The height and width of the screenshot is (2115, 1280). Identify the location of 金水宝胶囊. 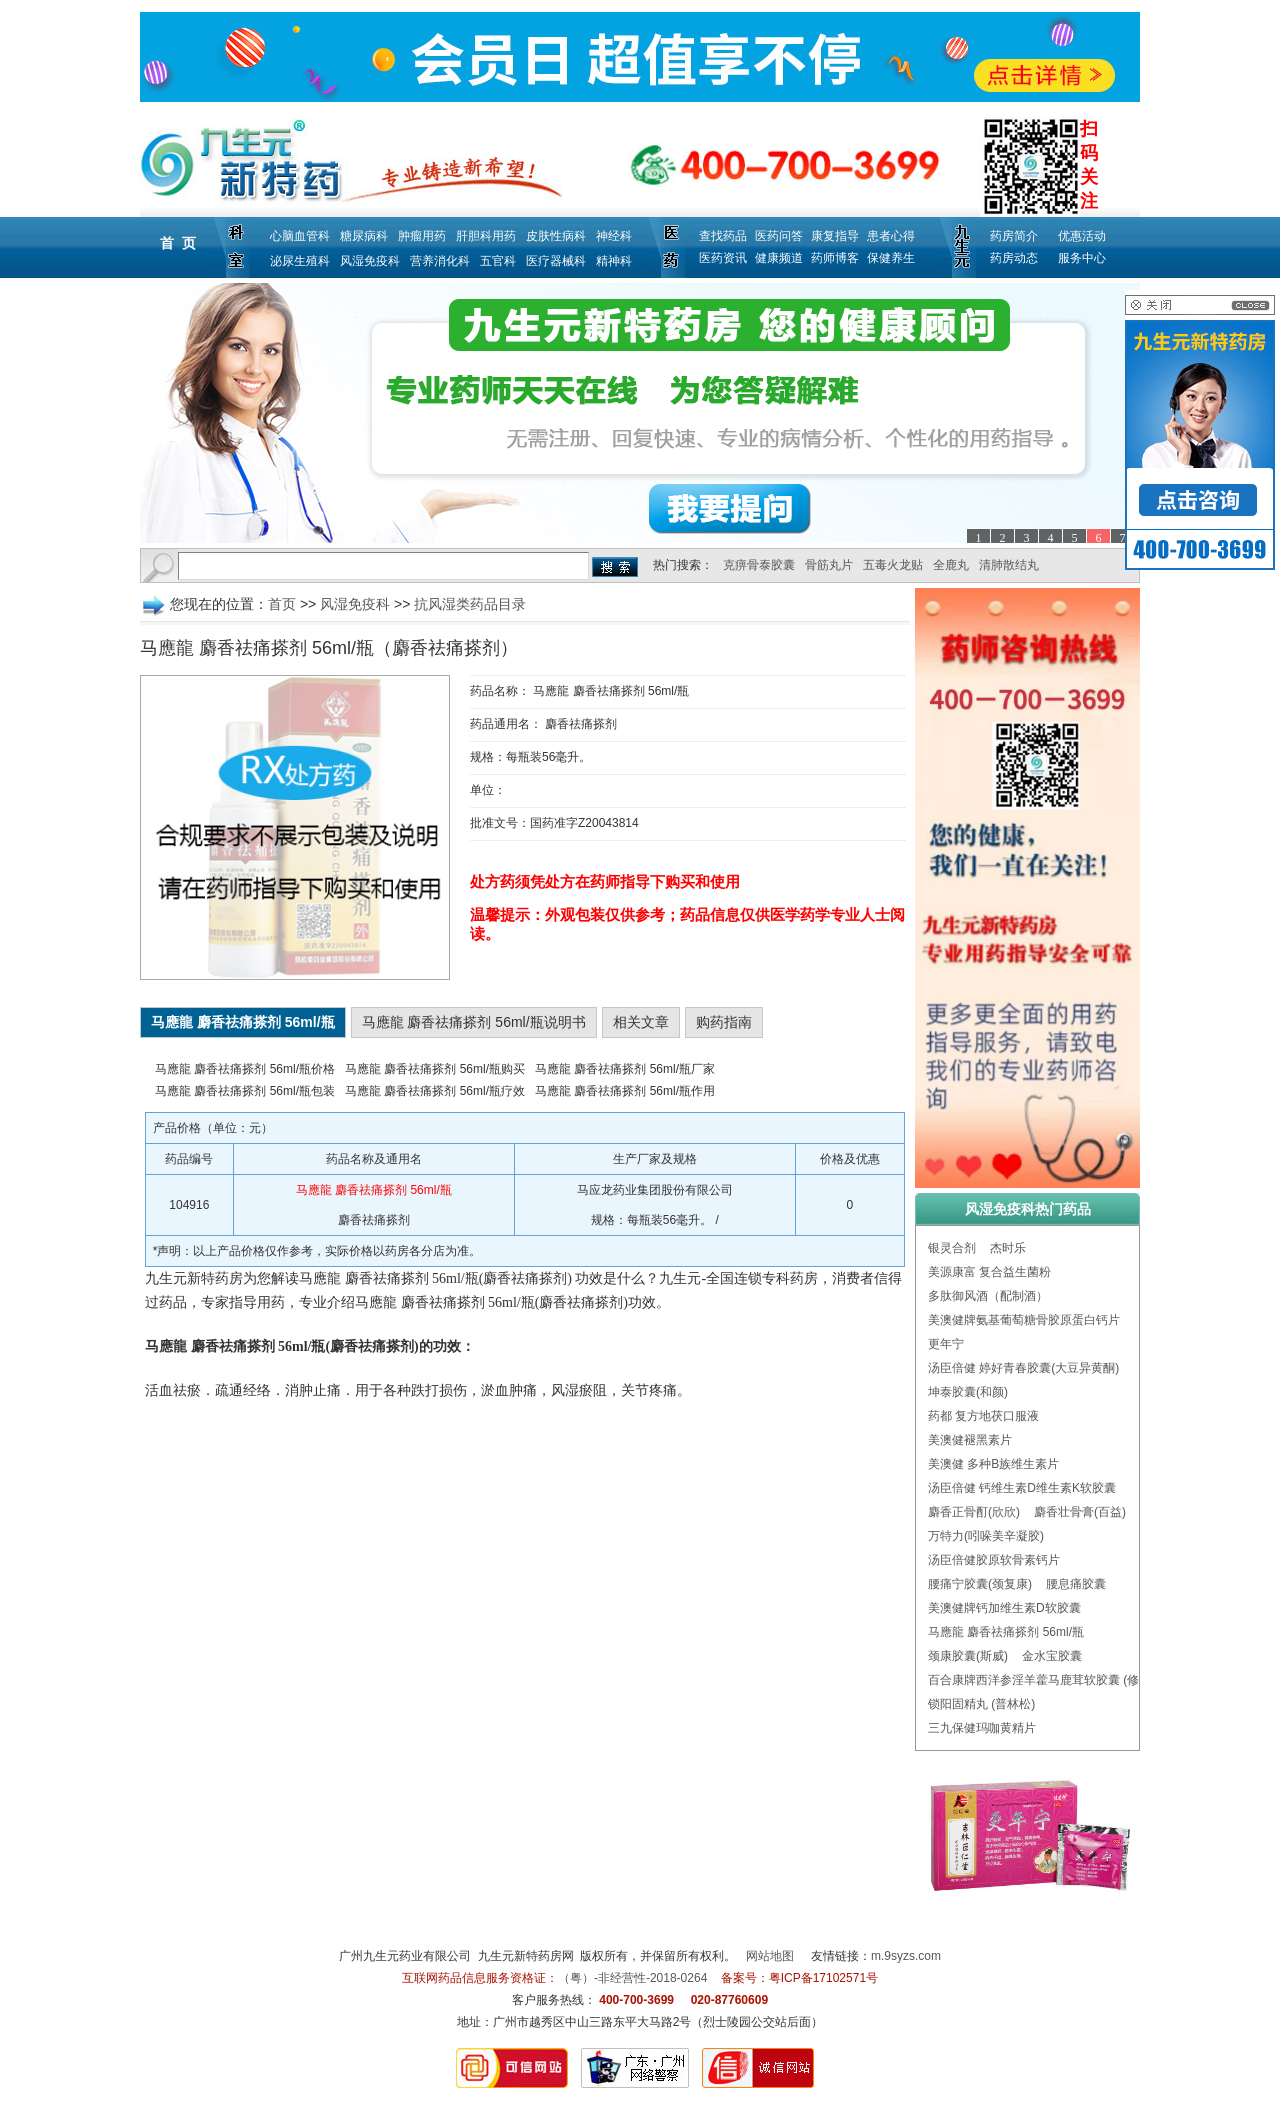
(1052, 1656).